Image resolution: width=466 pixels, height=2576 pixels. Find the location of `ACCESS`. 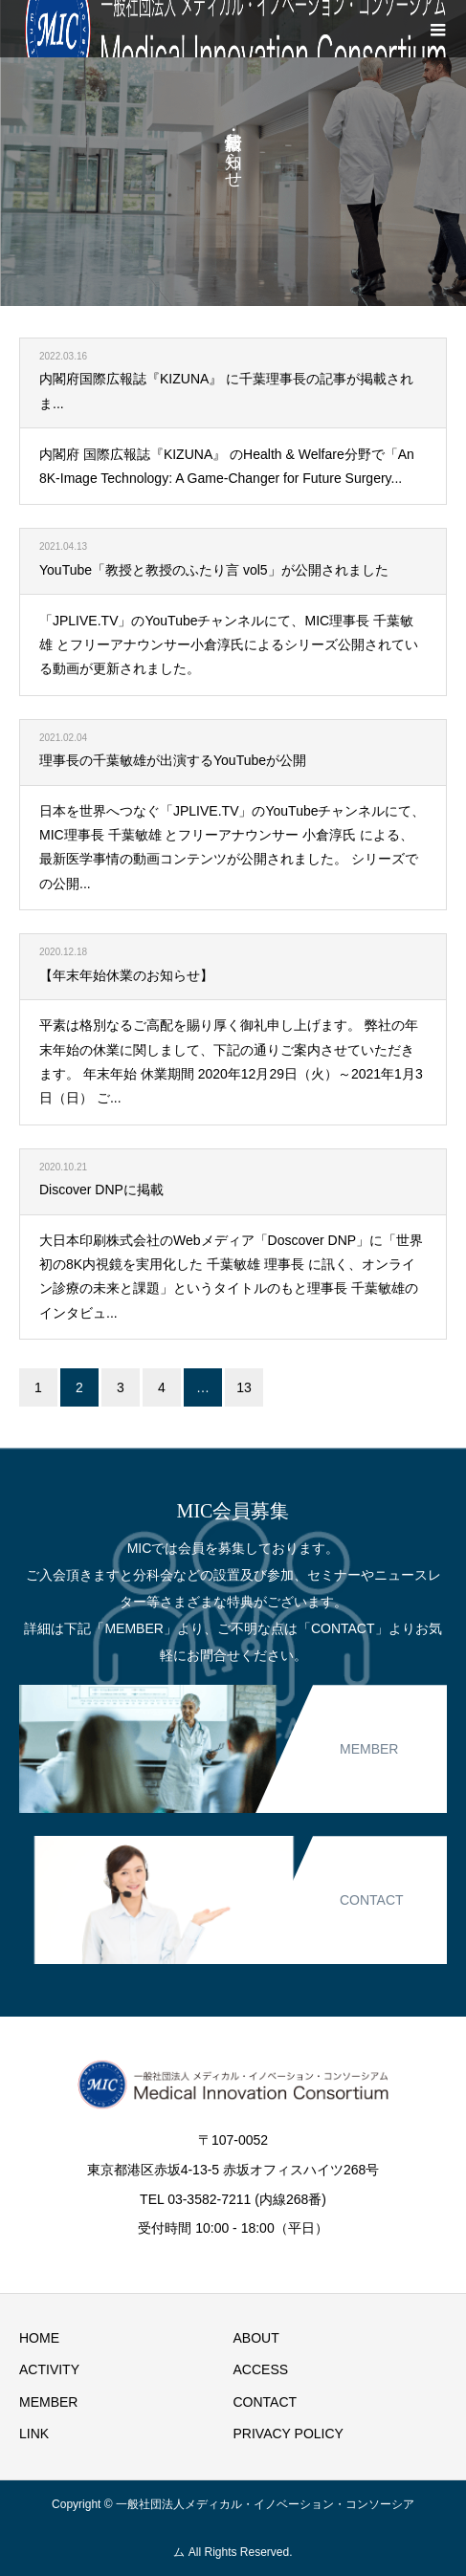

ACCESS is located at coordinates (261, 2369).